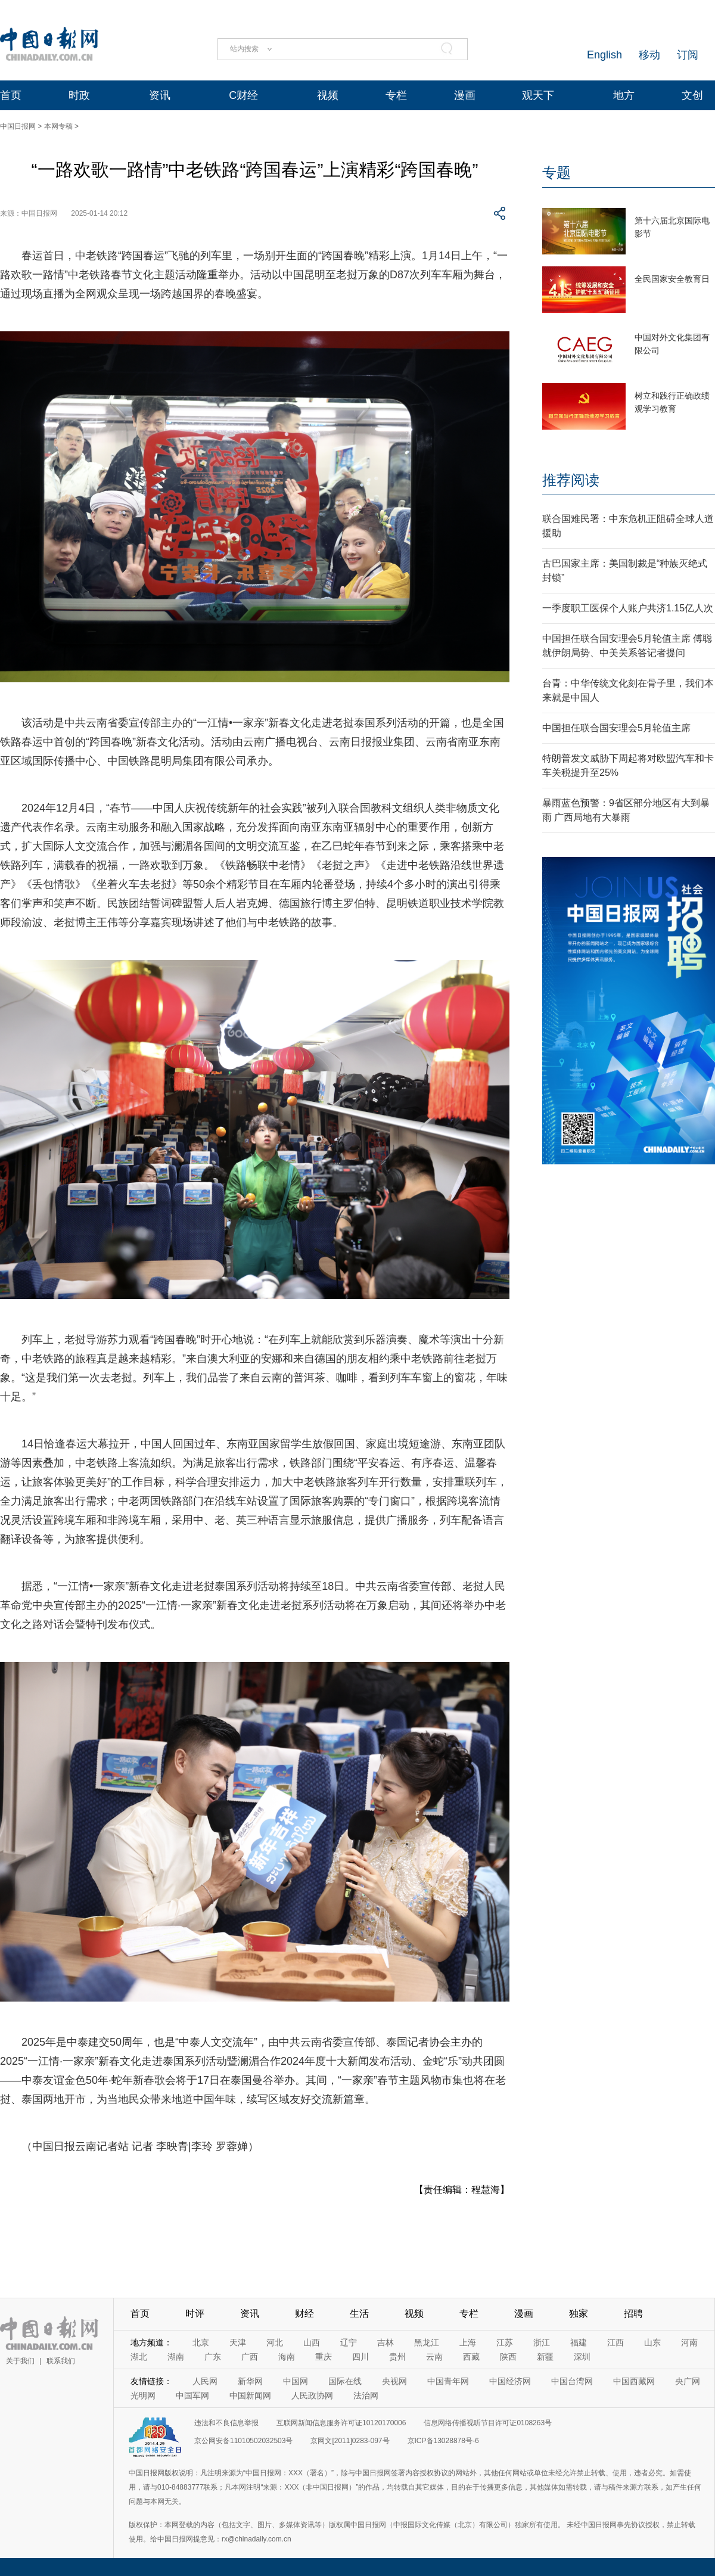 The height and width of the screenshot is (2576, 715). What do you see at coordinates (448, 2381) in the screenshot?
I see `中国青年网` at bounding box center [448, 2381].